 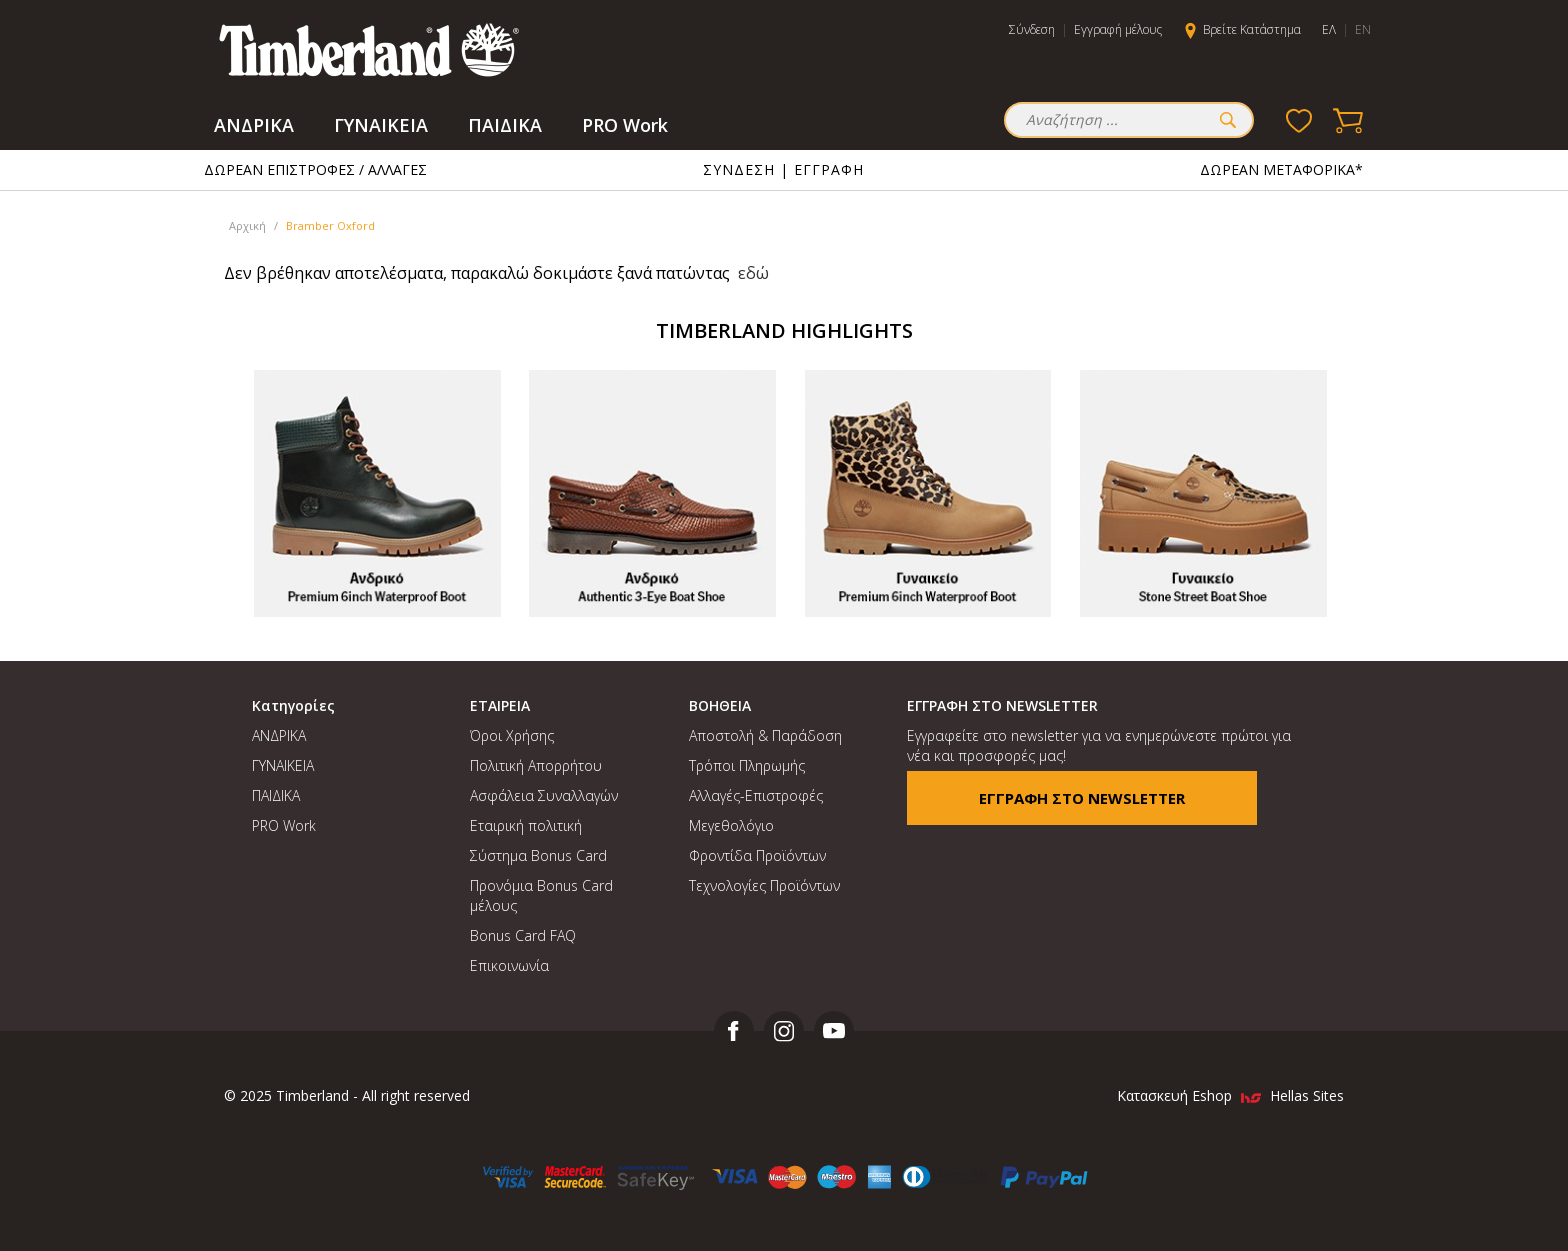 What do you see at coordinates (1329, 29) in the screenshot?
I see `ΕΛ` at bounding box center [1329, 29].